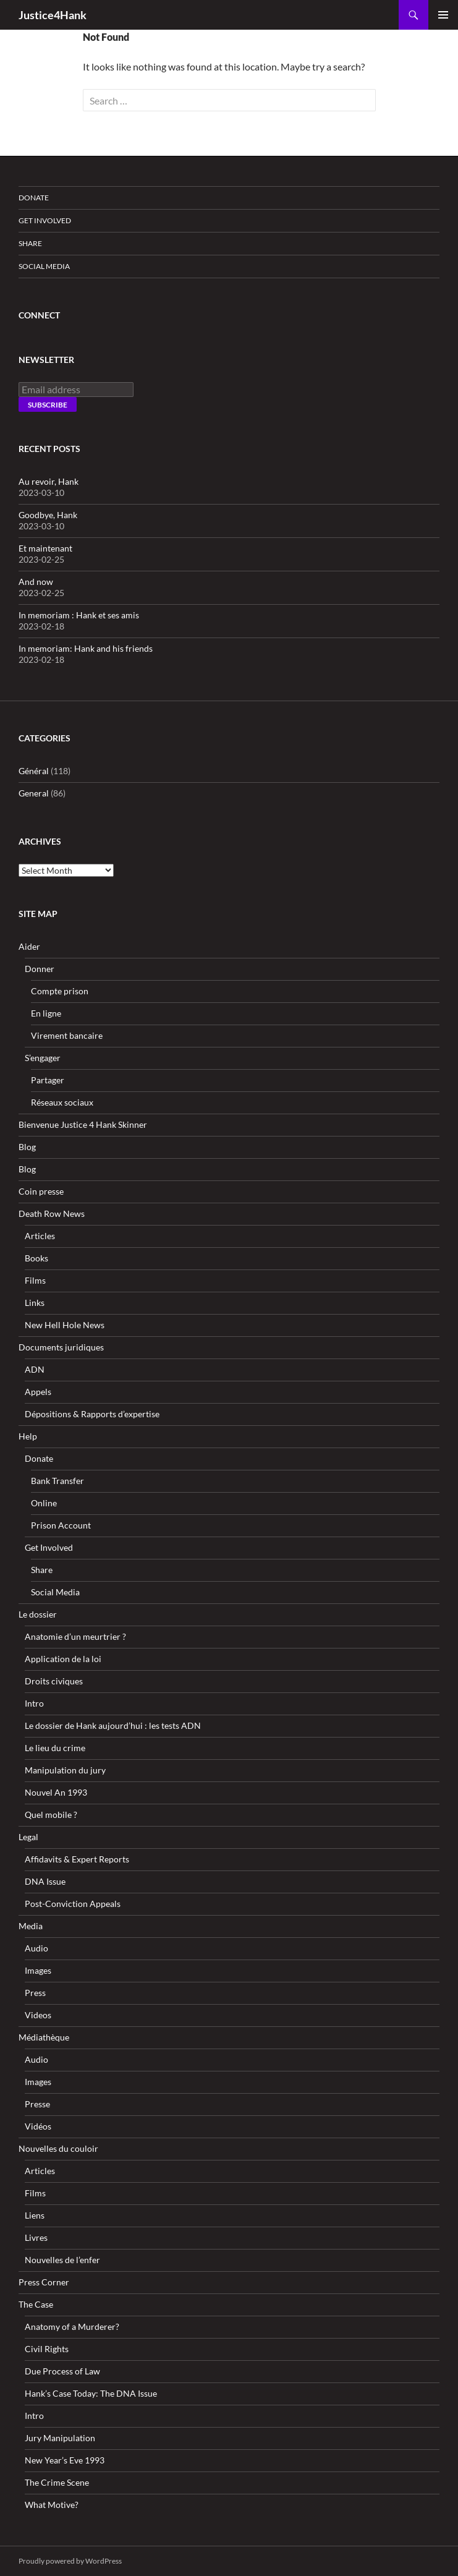 The width and height of the screenshot is (458, 2576). Describe the element at coordinates (44, 2037) in the screenshot. I see `Médiathèque` at that location.